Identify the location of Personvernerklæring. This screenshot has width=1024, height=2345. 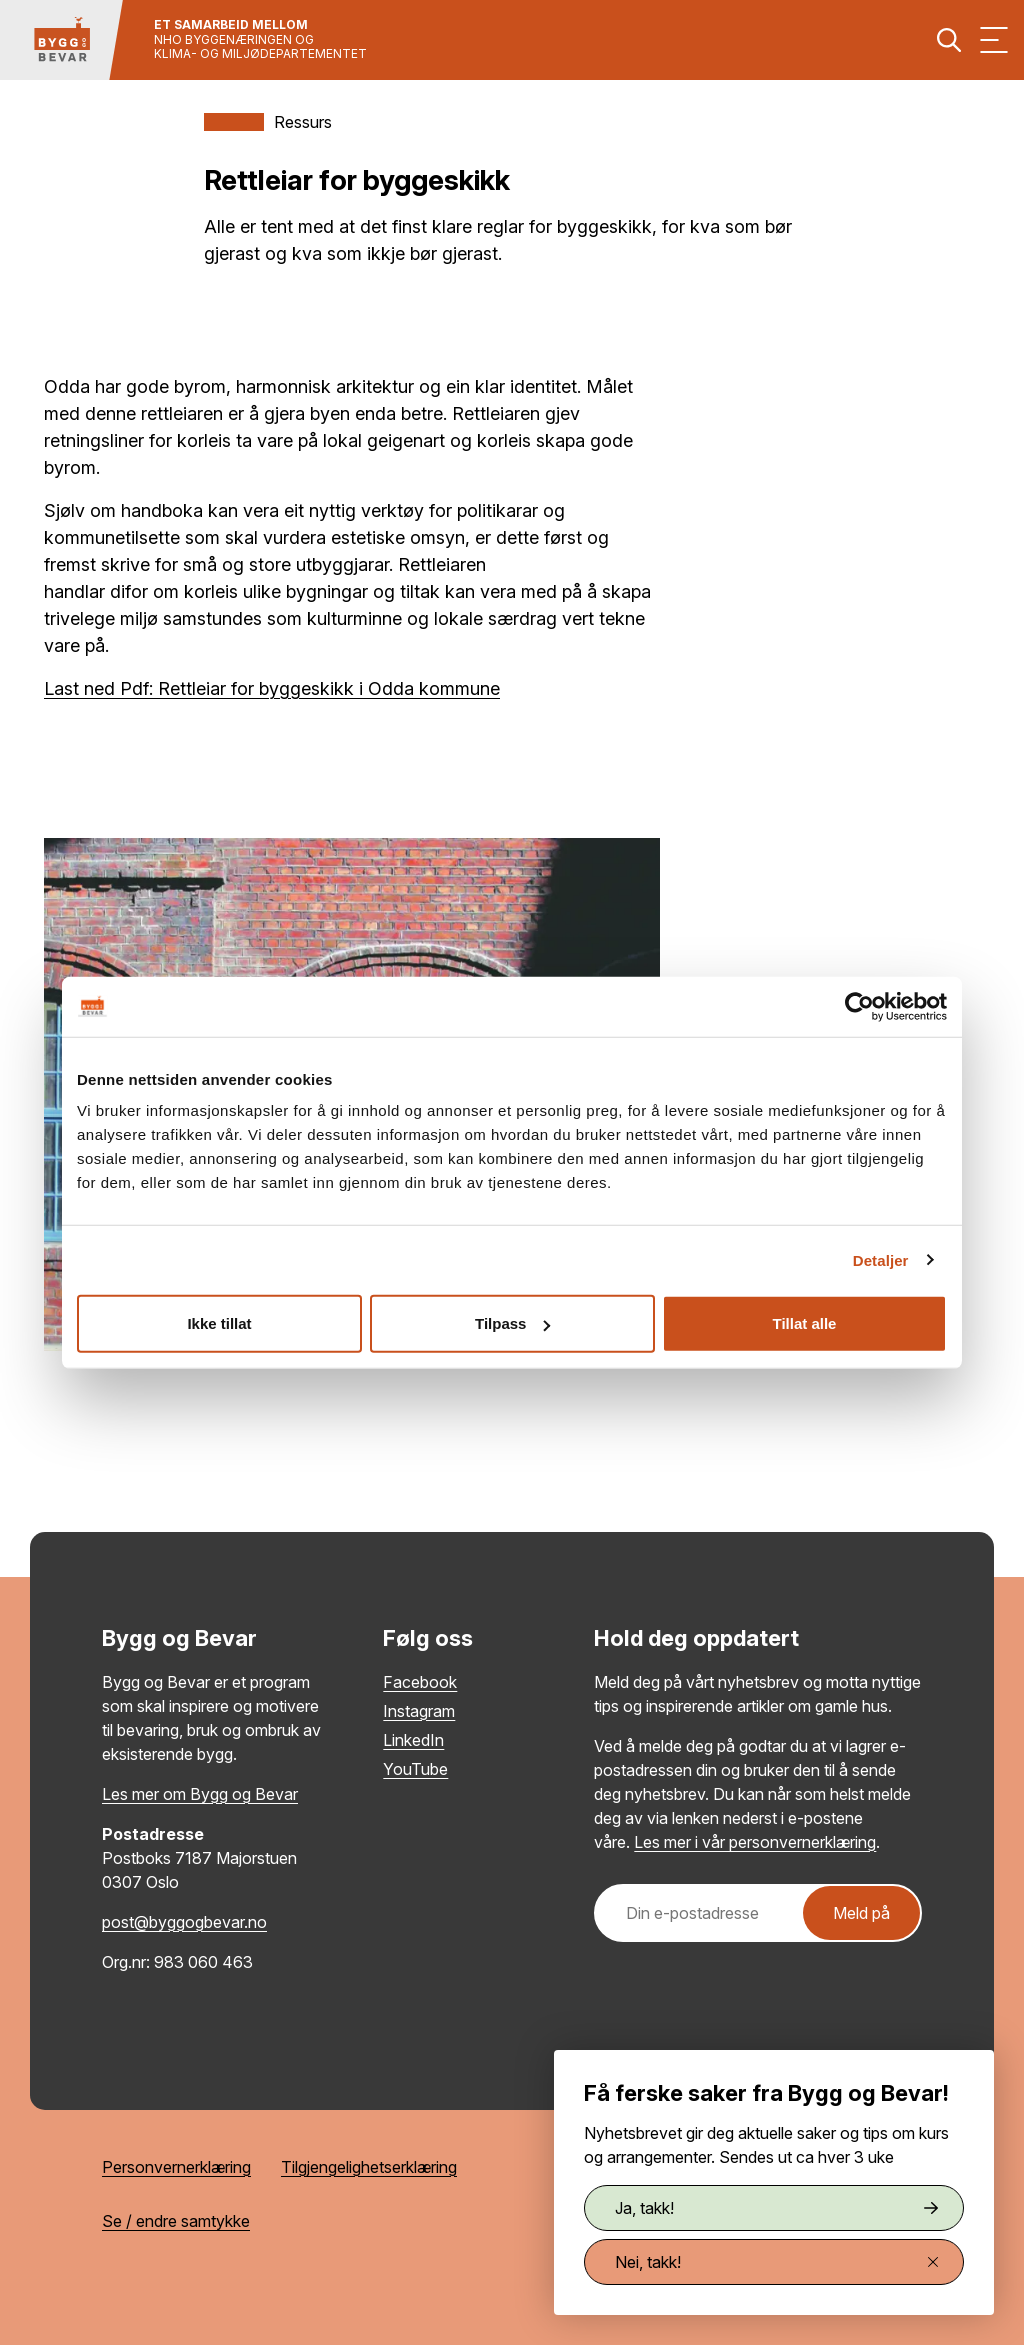
(176, 2167).